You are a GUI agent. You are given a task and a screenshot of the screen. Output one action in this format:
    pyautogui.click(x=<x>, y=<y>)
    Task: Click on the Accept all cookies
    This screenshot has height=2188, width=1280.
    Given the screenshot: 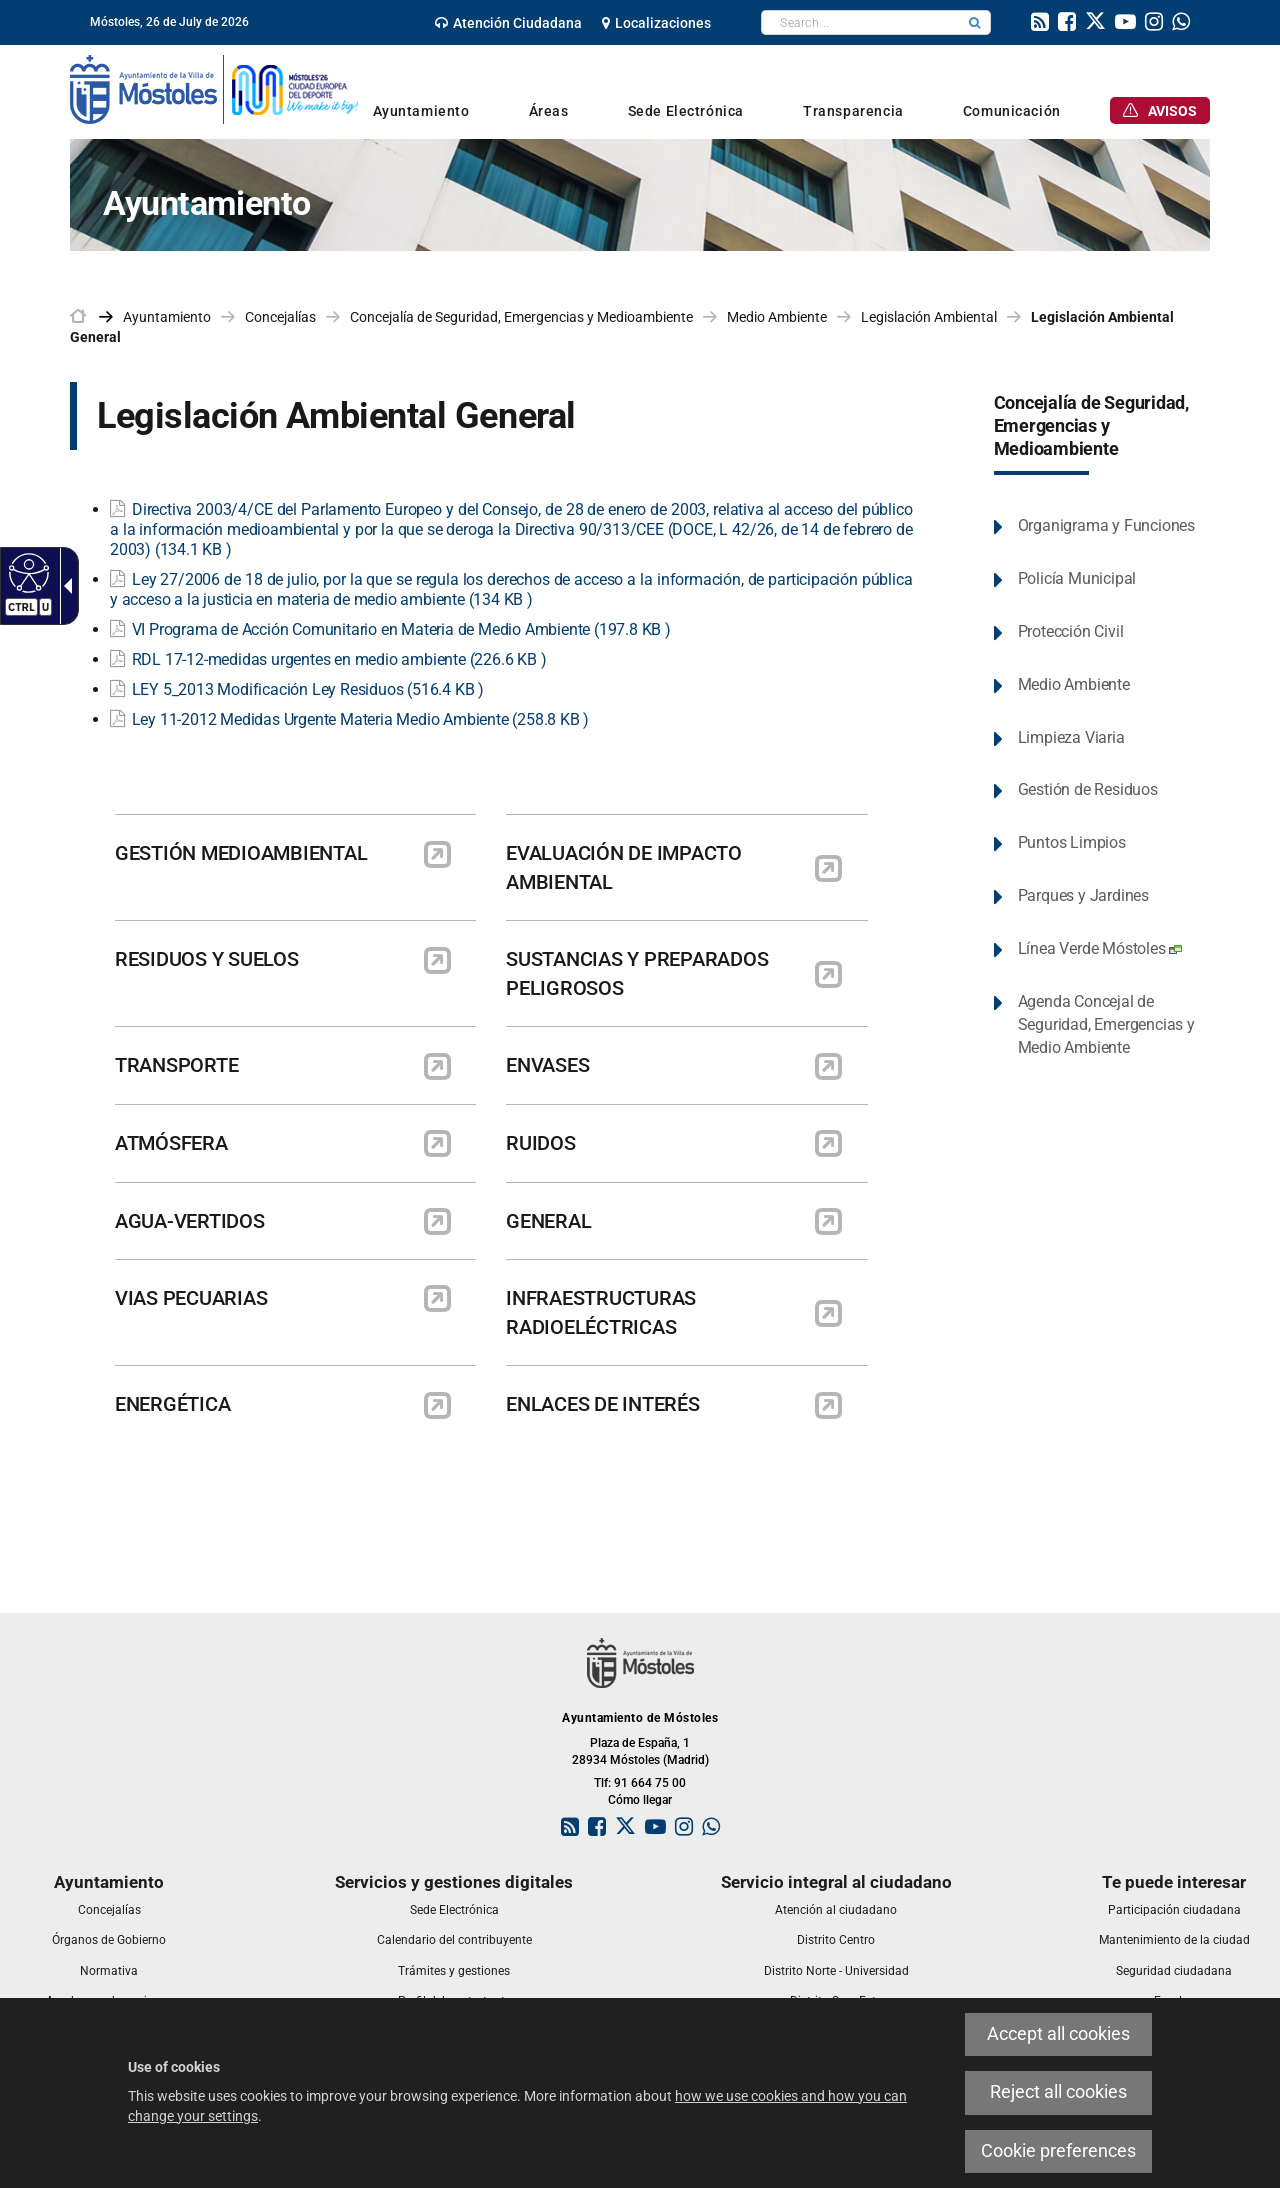 What is the action you would take?
    pyautogui.click(x=1058, y=2034)
    